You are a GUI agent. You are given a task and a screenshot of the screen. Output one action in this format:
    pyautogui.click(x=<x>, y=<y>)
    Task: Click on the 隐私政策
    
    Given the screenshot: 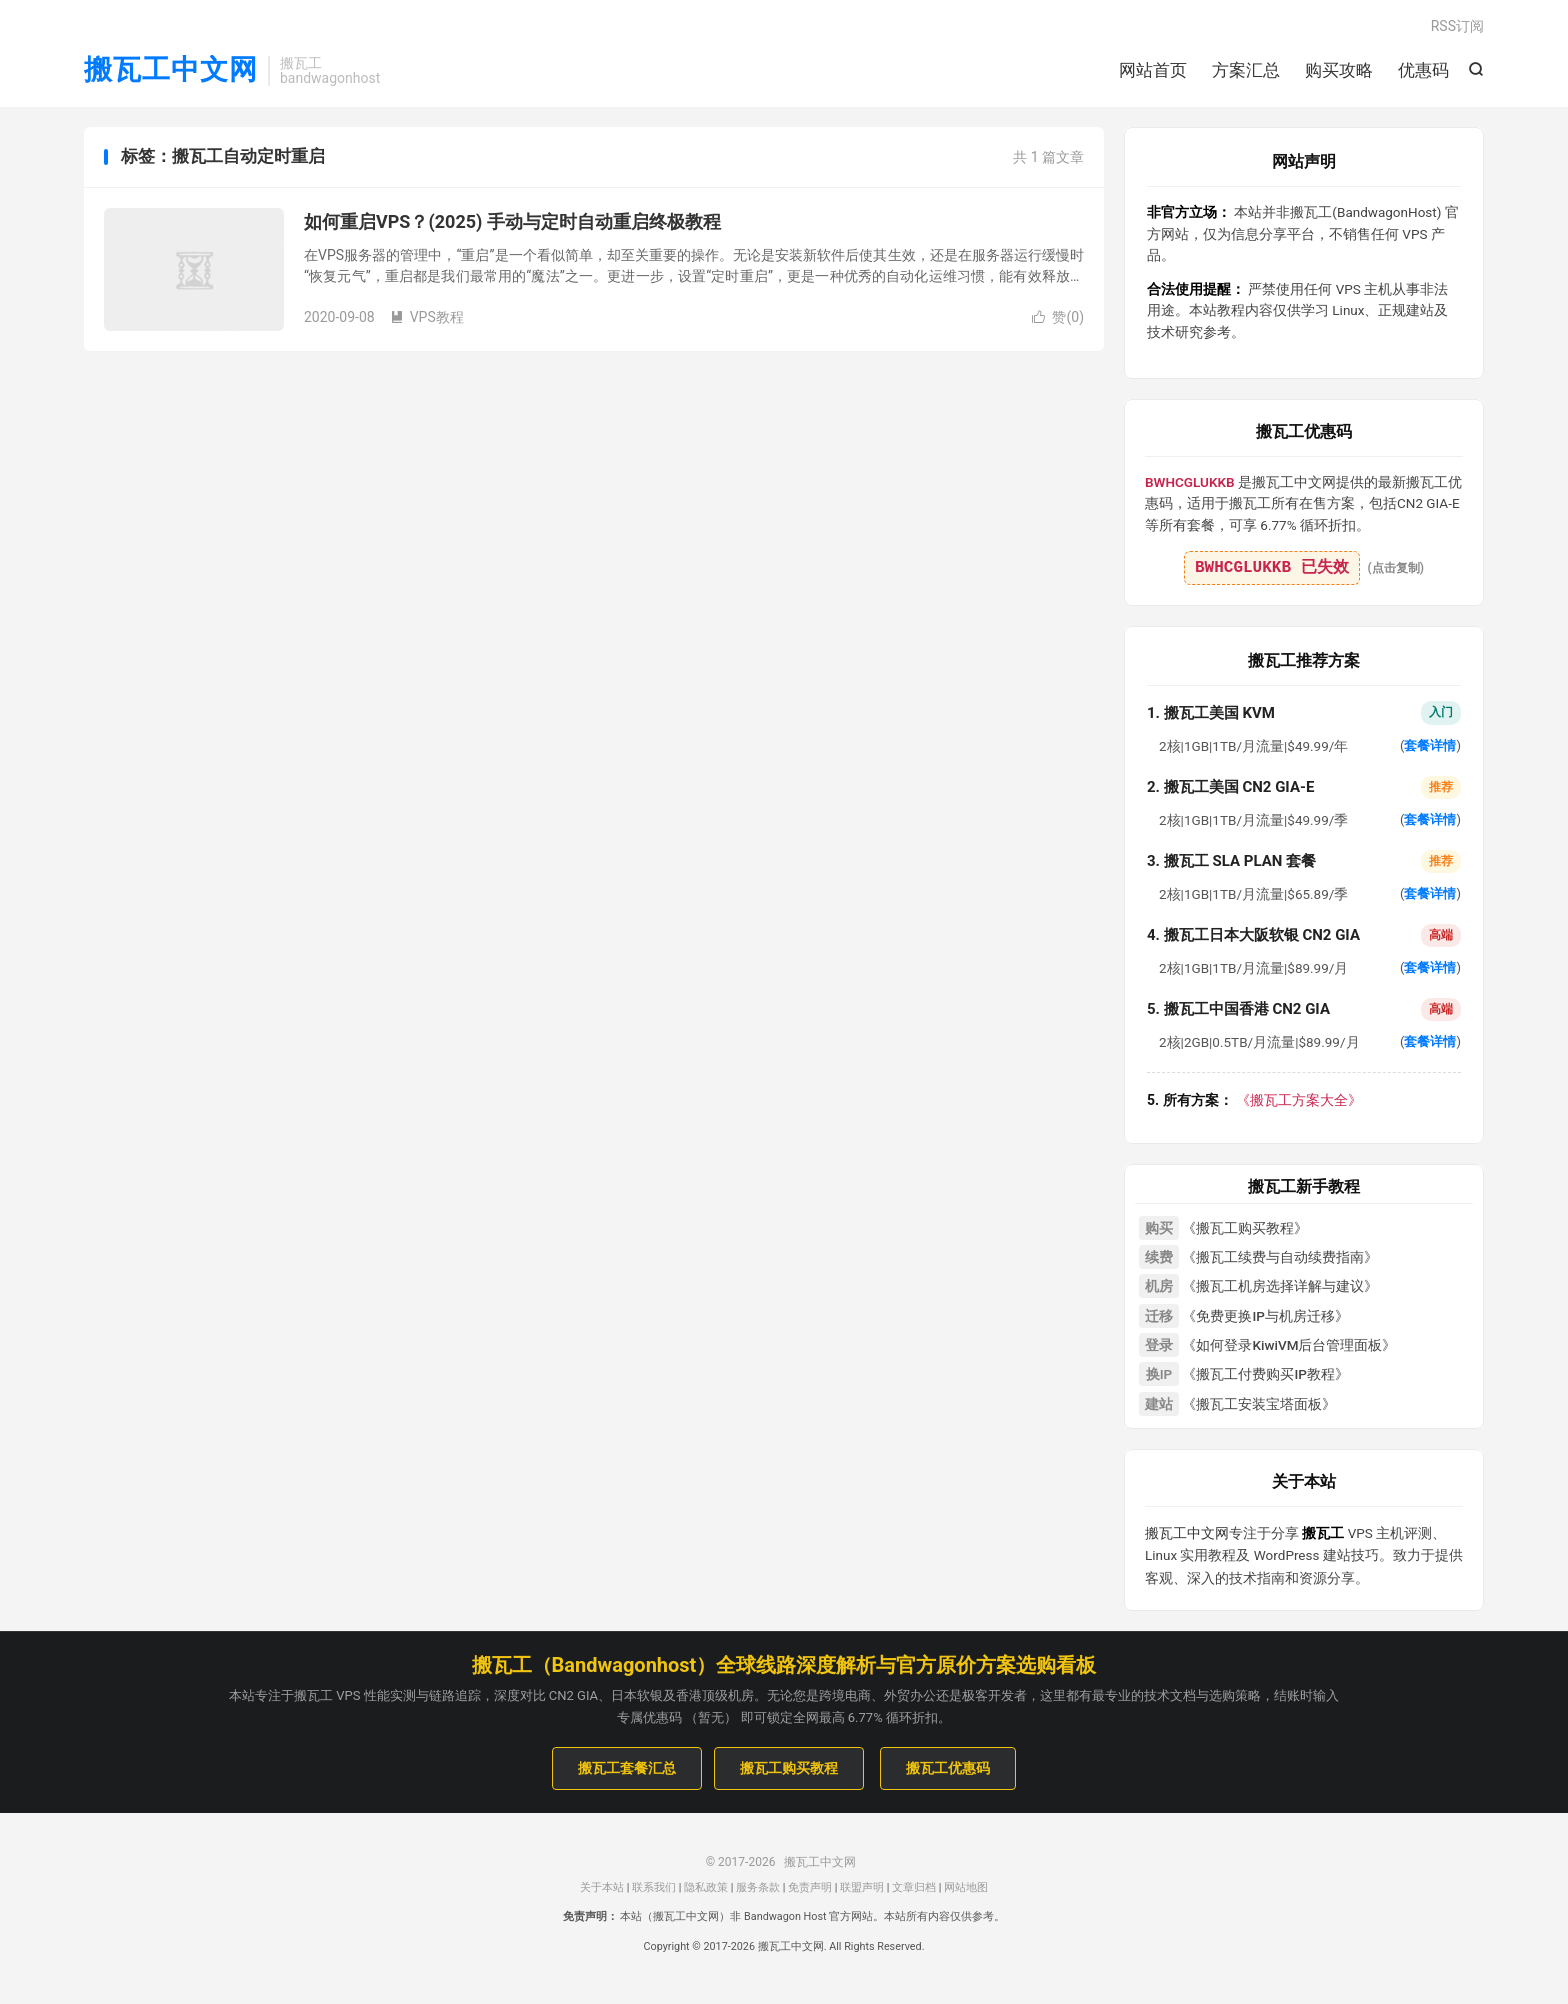 What is the action you would take?
    pyautogui.click(x=706, y=1887)
    